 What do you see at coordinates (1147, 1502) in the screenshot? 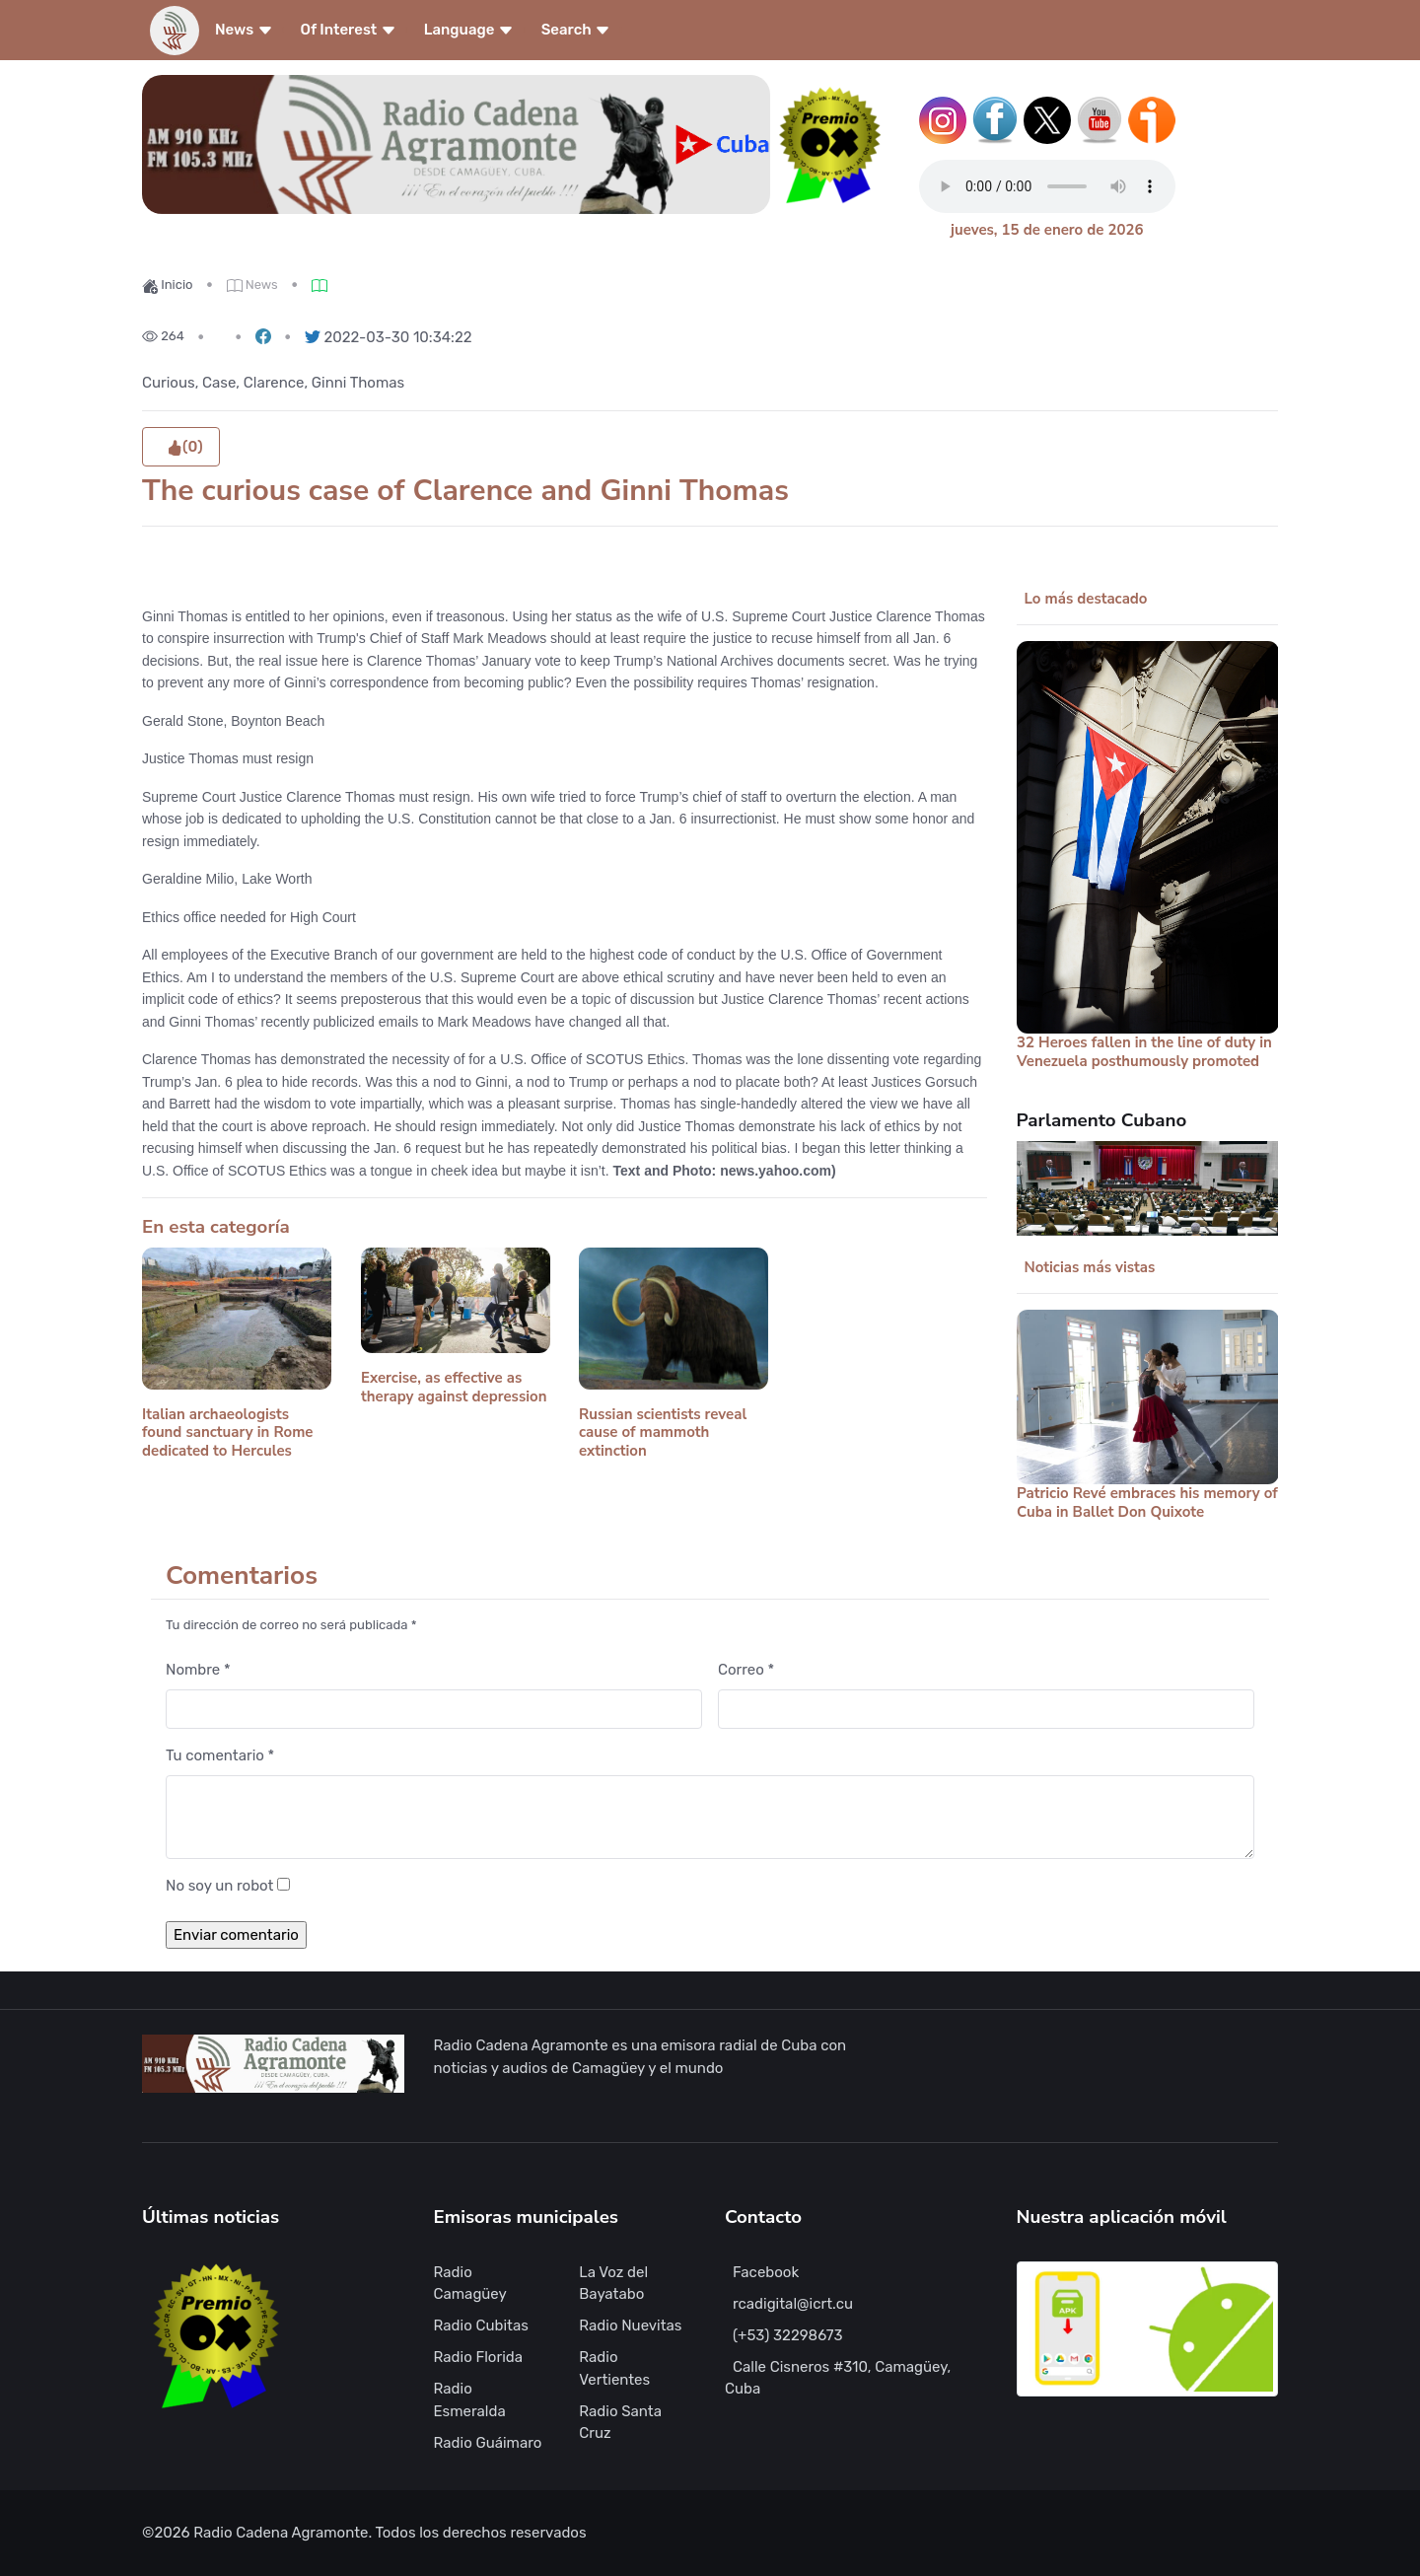
I see `Patricio Revé embraces his memory of Cuba in Ballet Don Quixote` at bounding box center [1147, 1502].